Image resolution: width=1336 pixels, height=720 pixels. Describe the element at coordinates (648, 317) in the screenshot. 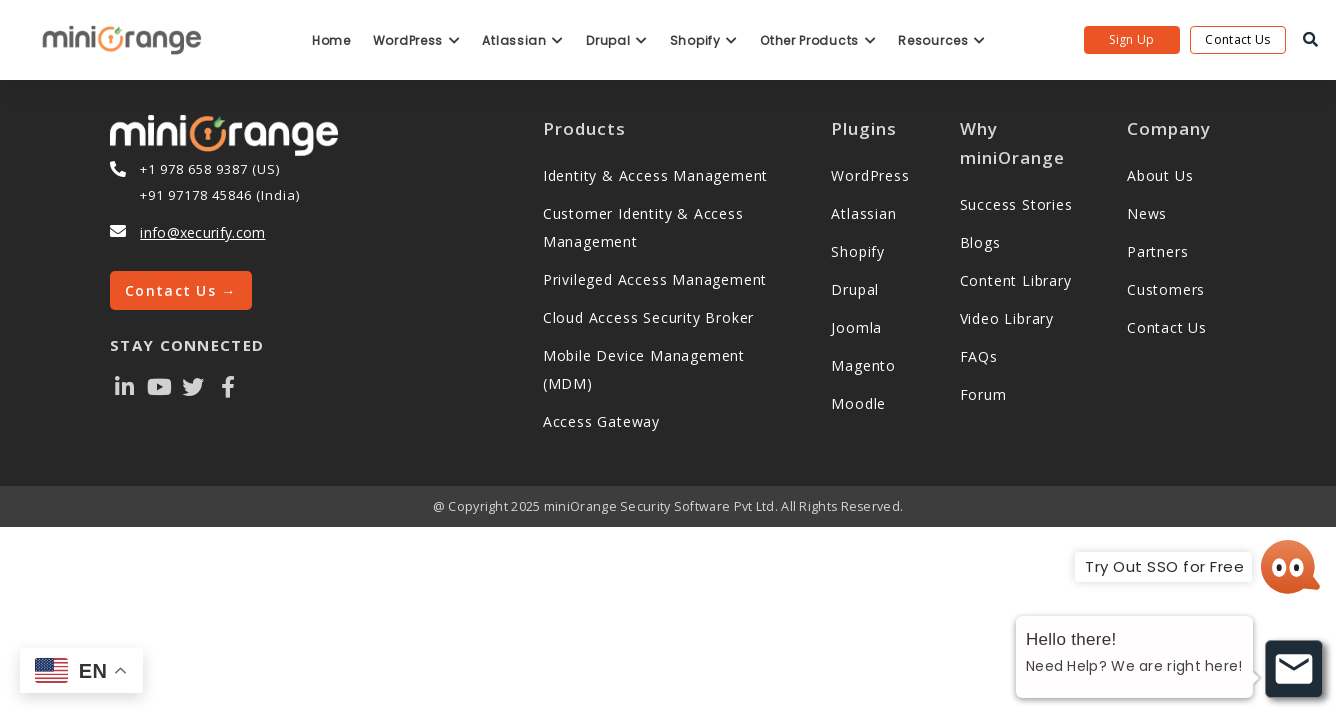

I see `Cloud Access Security Broker` at that location.